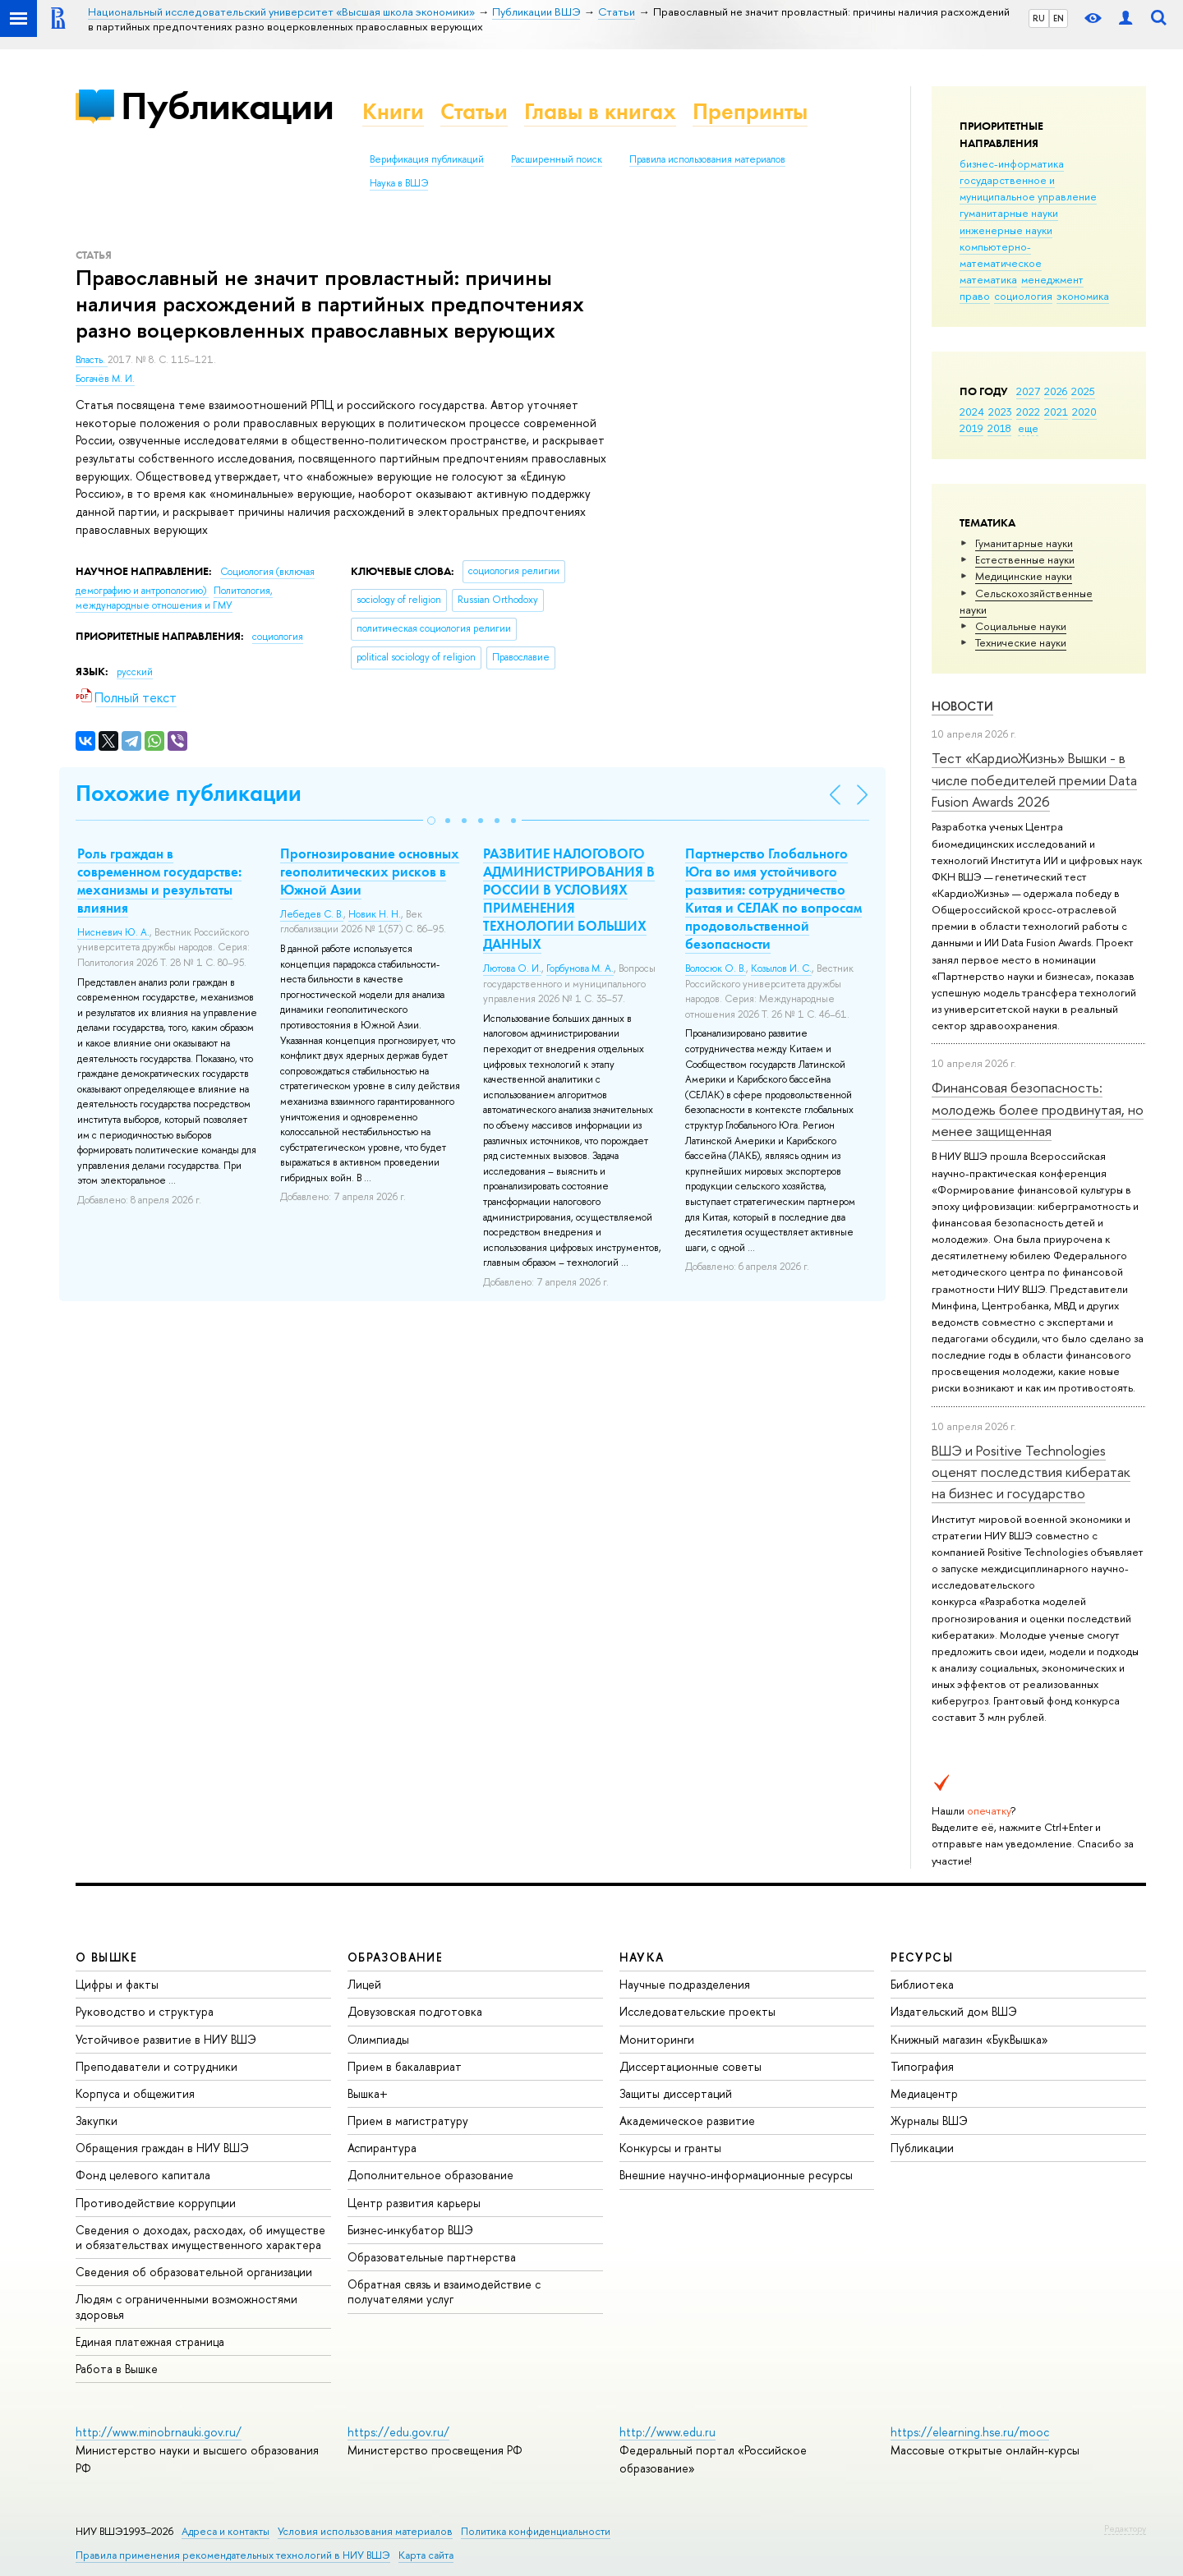 Image resolution: width=1183 pixels, height=2576 pixels. Describe the element at coordinates (399, 183) in the screenshot. I see `Наука в ВШЭ` at that location.